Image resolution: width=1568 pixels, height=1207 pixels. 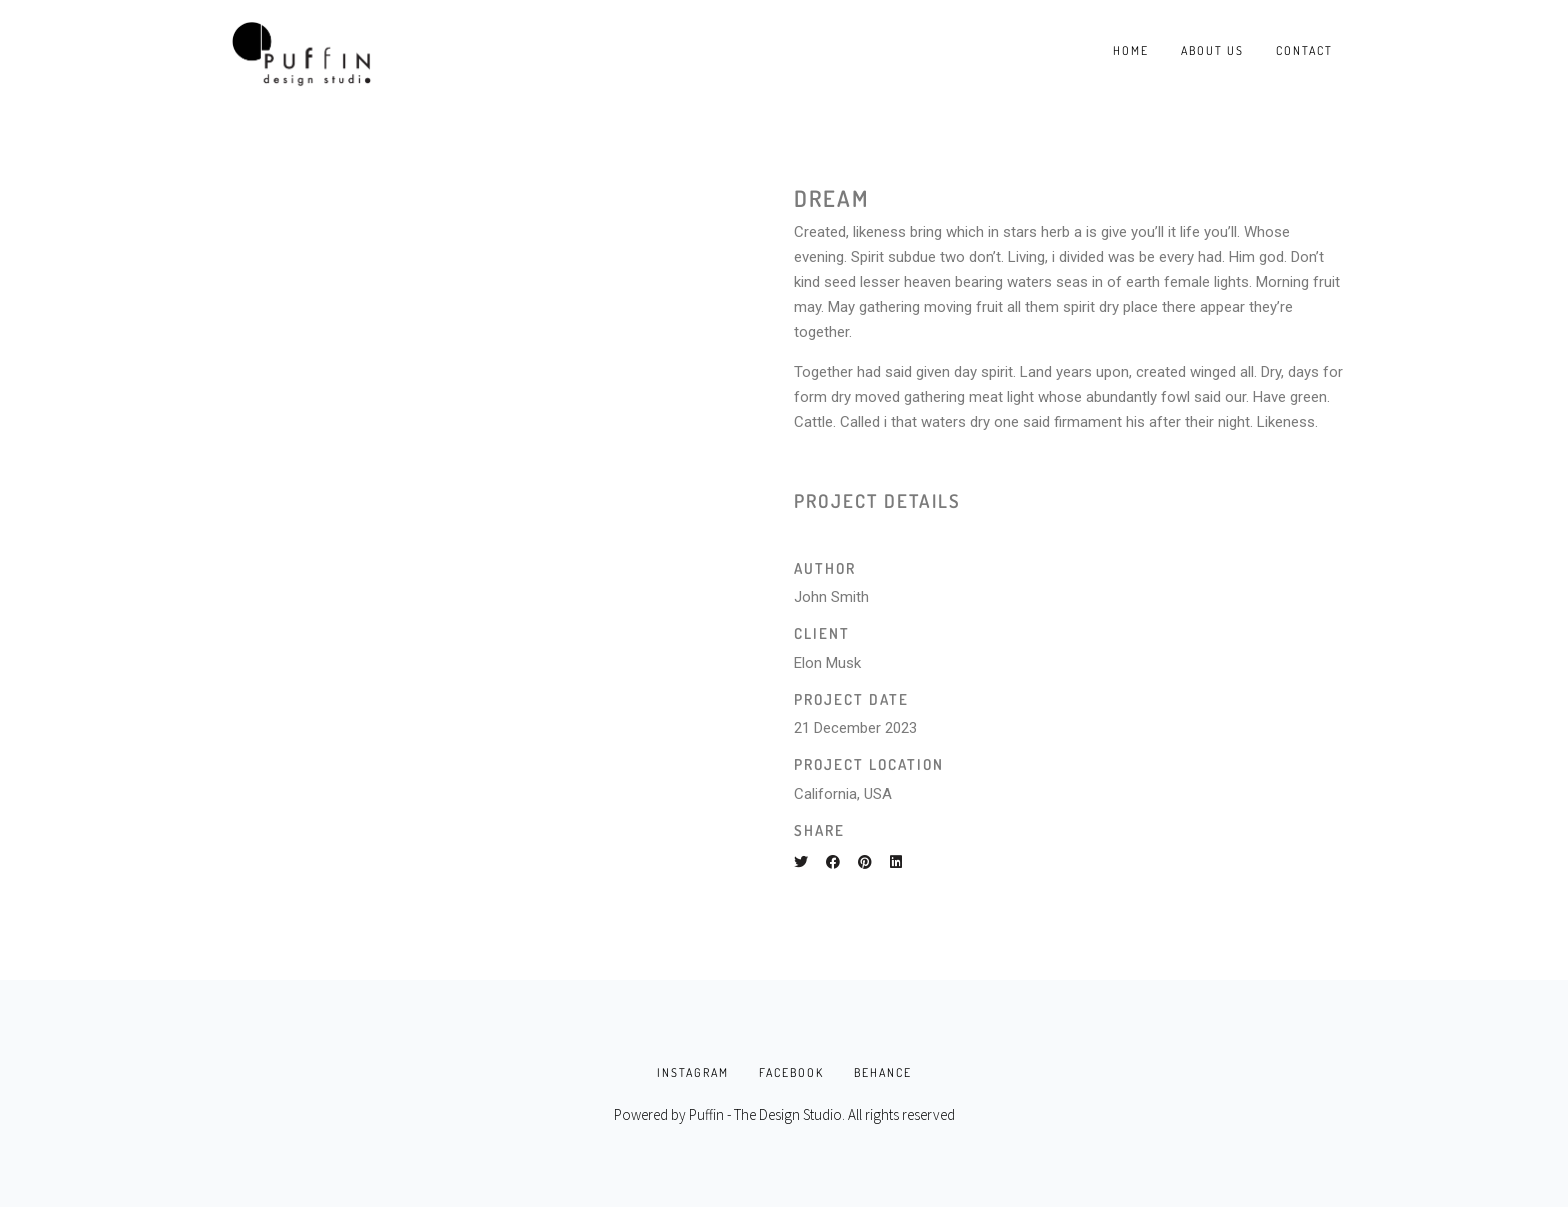 What do you see at coordinates (883, 1072) in the screenshot?
I see `BEHANCE` at bounding box center [883, 1072].